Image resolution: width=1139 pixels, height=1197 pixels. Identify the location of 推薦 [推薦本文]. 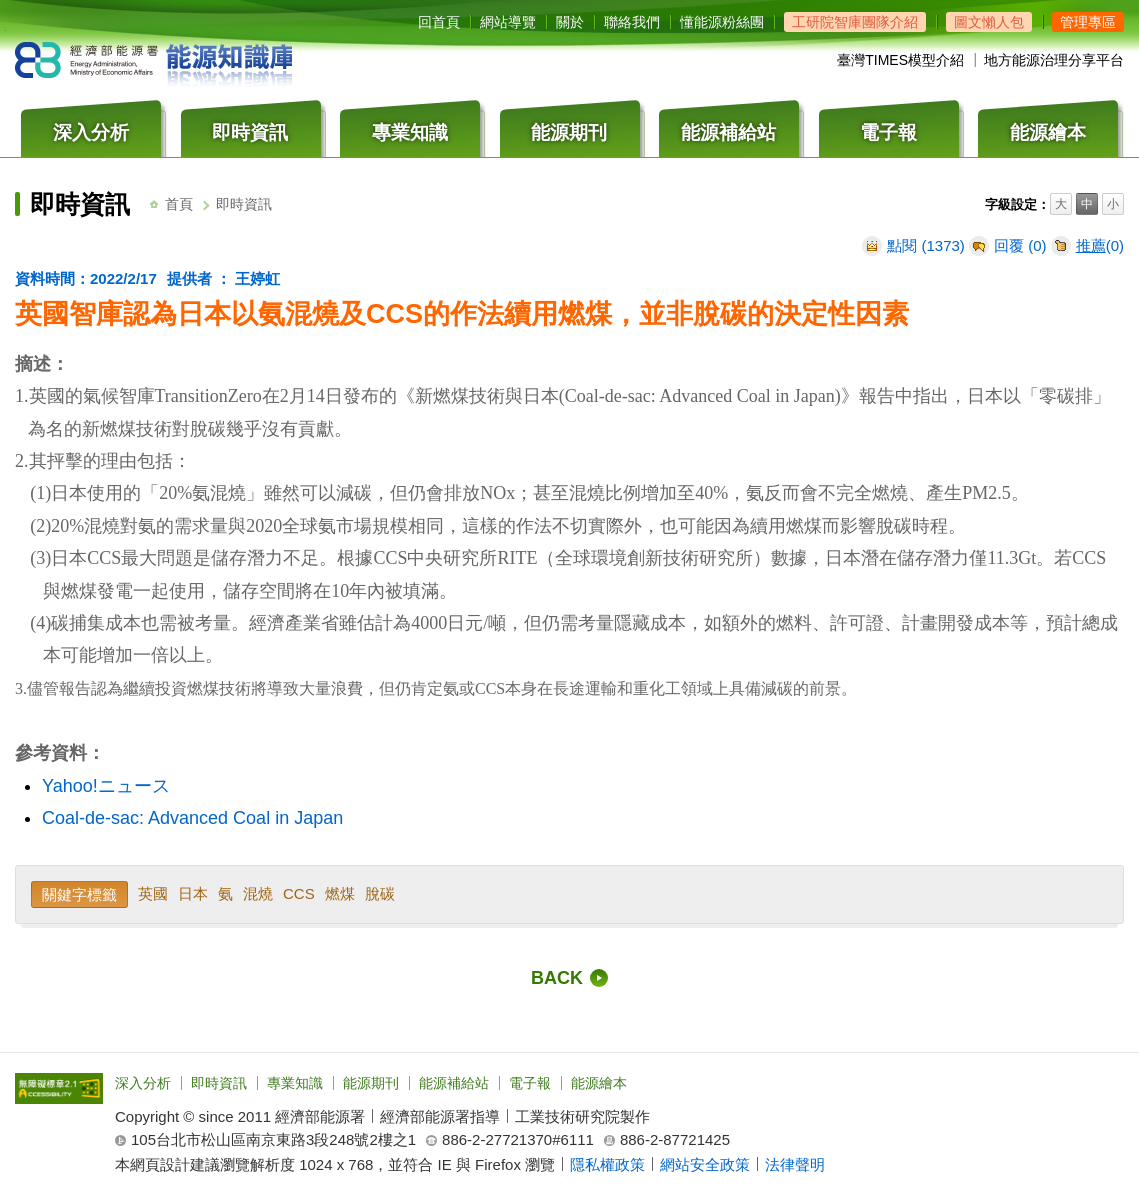
(1091, 245).